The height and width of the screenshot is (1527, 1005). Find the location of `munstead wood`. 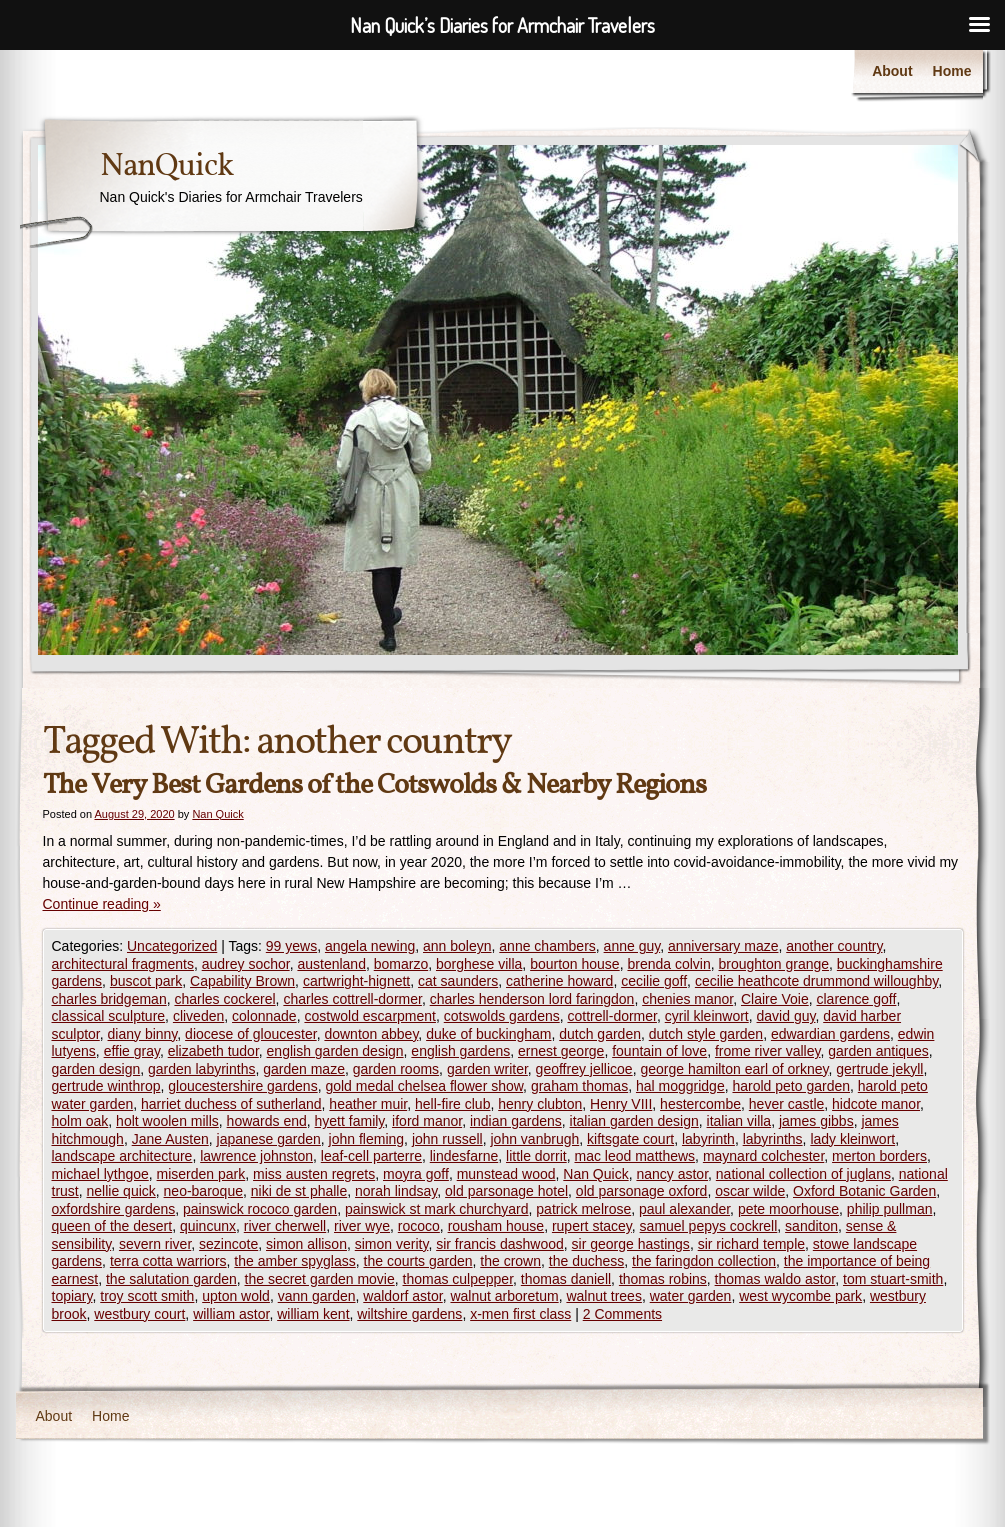

munstead wood is located at coordinates (506, 1174).